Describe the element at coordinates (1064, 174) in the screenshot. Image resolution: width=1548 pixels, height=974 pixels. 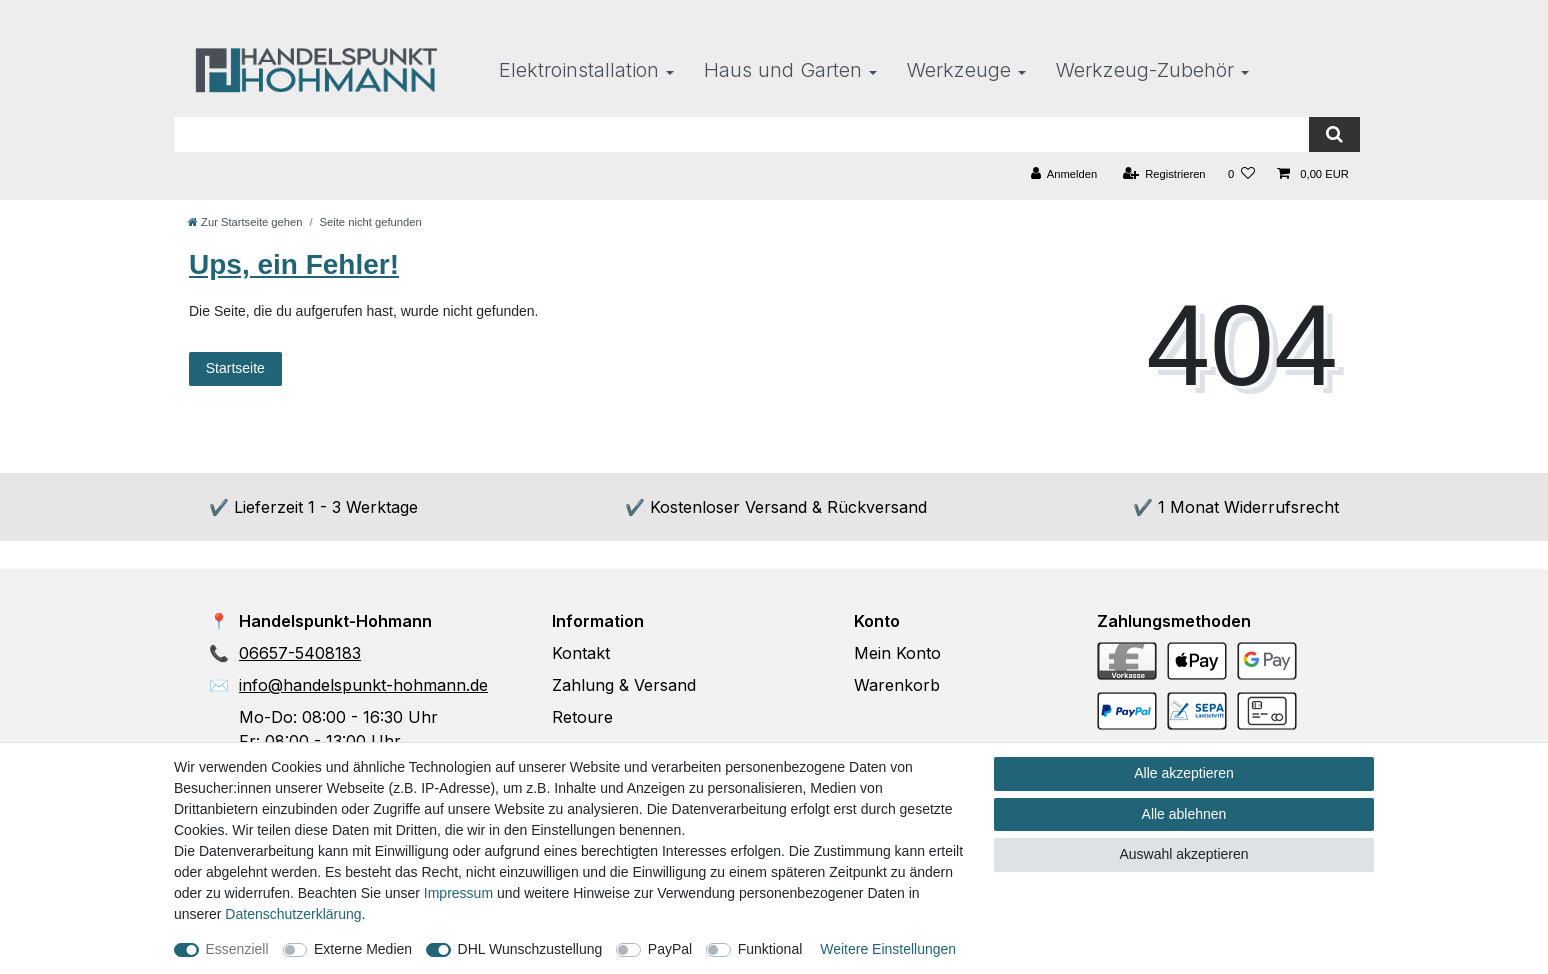
I see `[Anmelden]` at that location.